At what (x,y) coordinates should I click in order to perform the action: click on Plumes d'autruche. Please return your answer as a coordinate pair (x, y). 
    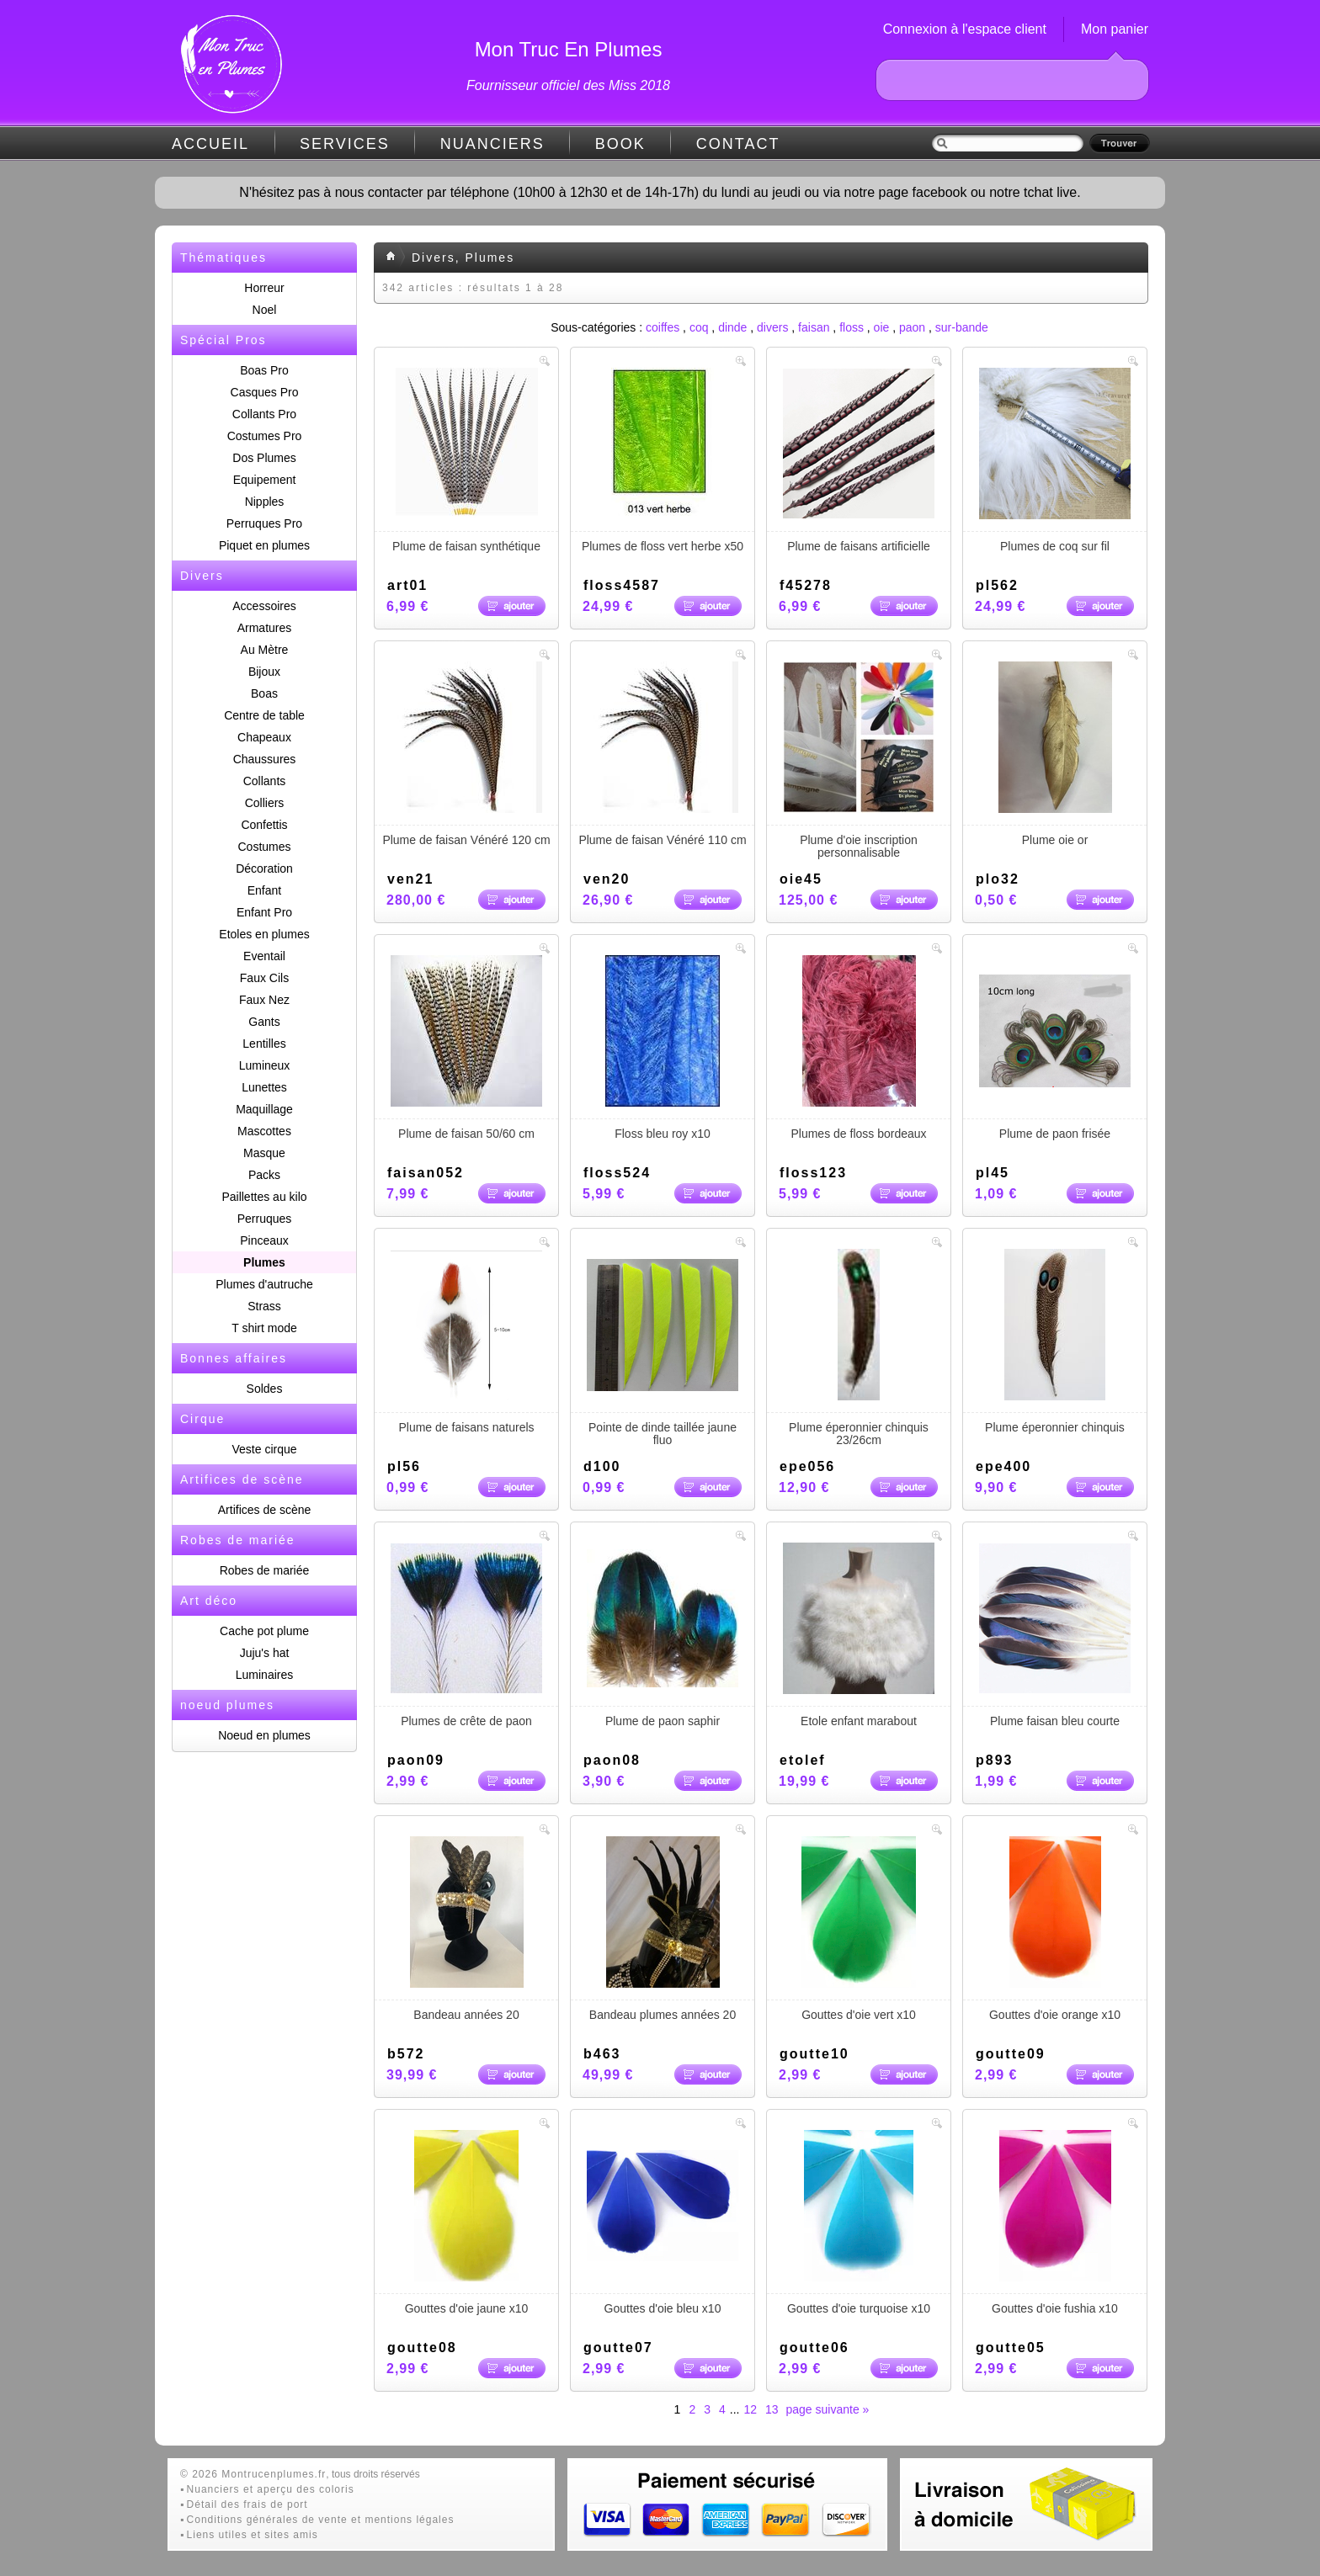
    Looking at the image, I should click on (264, 1284).